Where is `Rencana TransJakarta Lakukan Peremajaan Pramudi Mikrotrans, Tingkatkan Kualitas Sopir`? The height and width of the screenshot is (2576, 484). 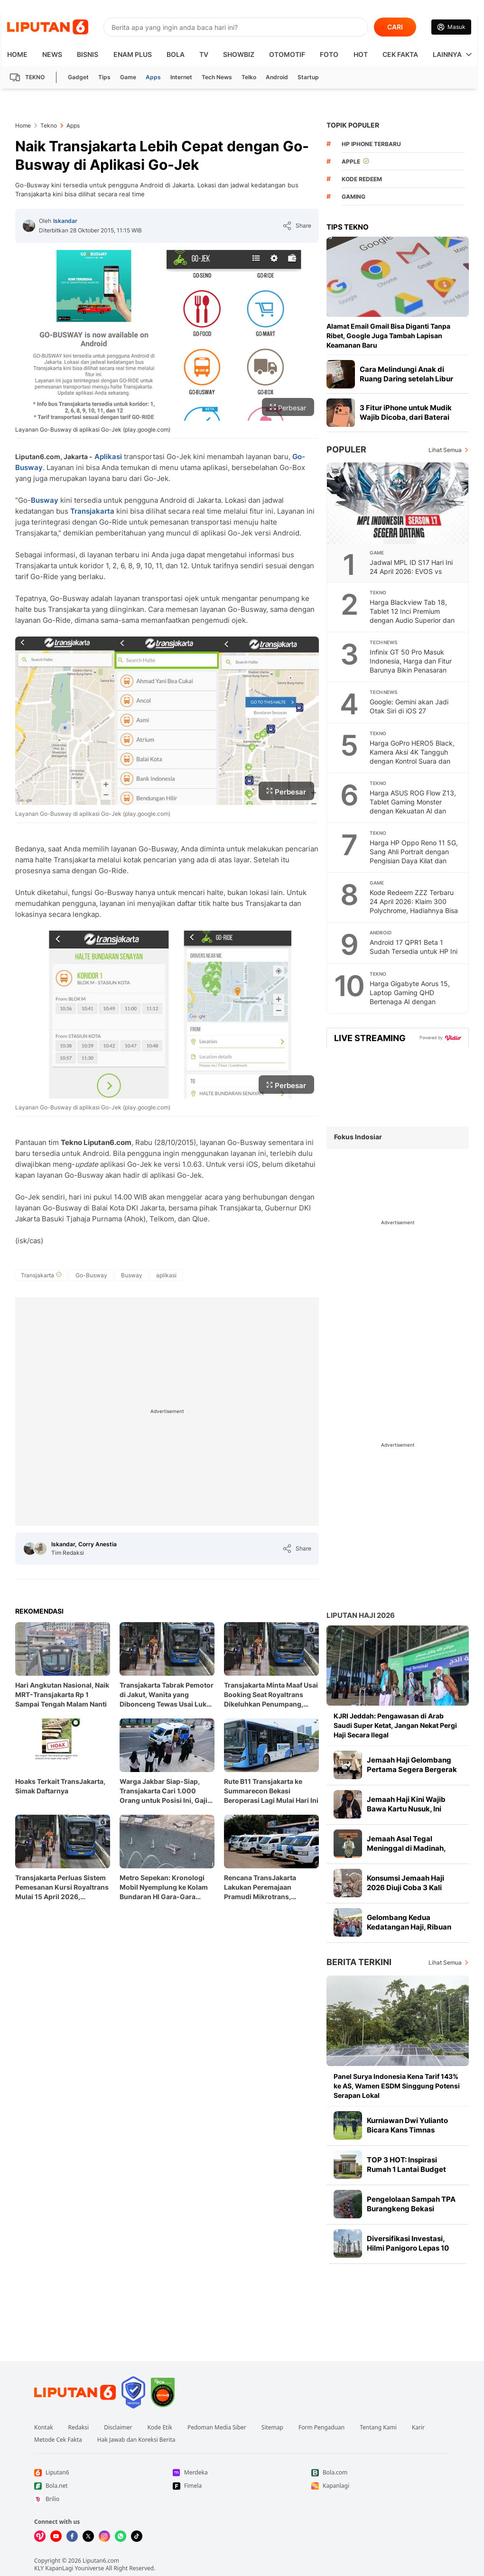 Rencana TransJakarta Lakukan Peremajaan Pramudi Mikrotrans, Tingkatkan Kualitas Sopir is located at coordinates (265, 1888).